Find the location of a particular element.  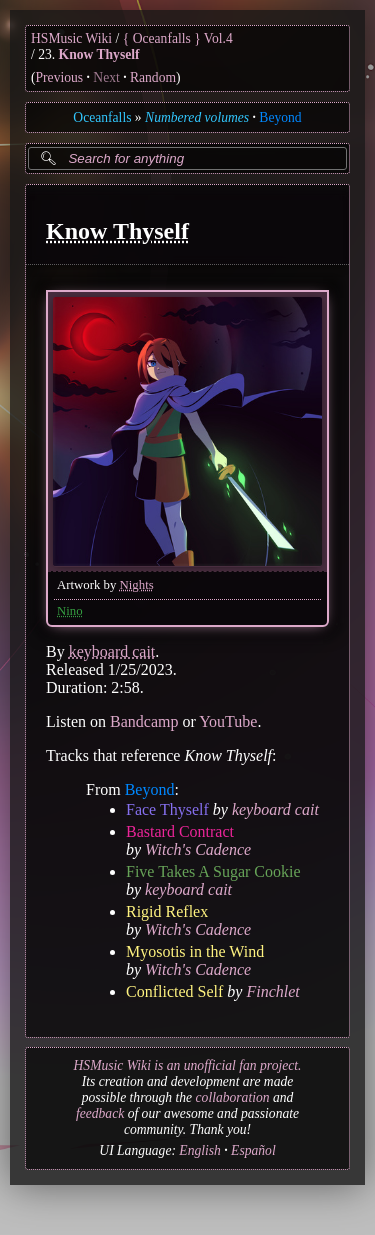

Conflicted Self is located at coordinates (174, 990).